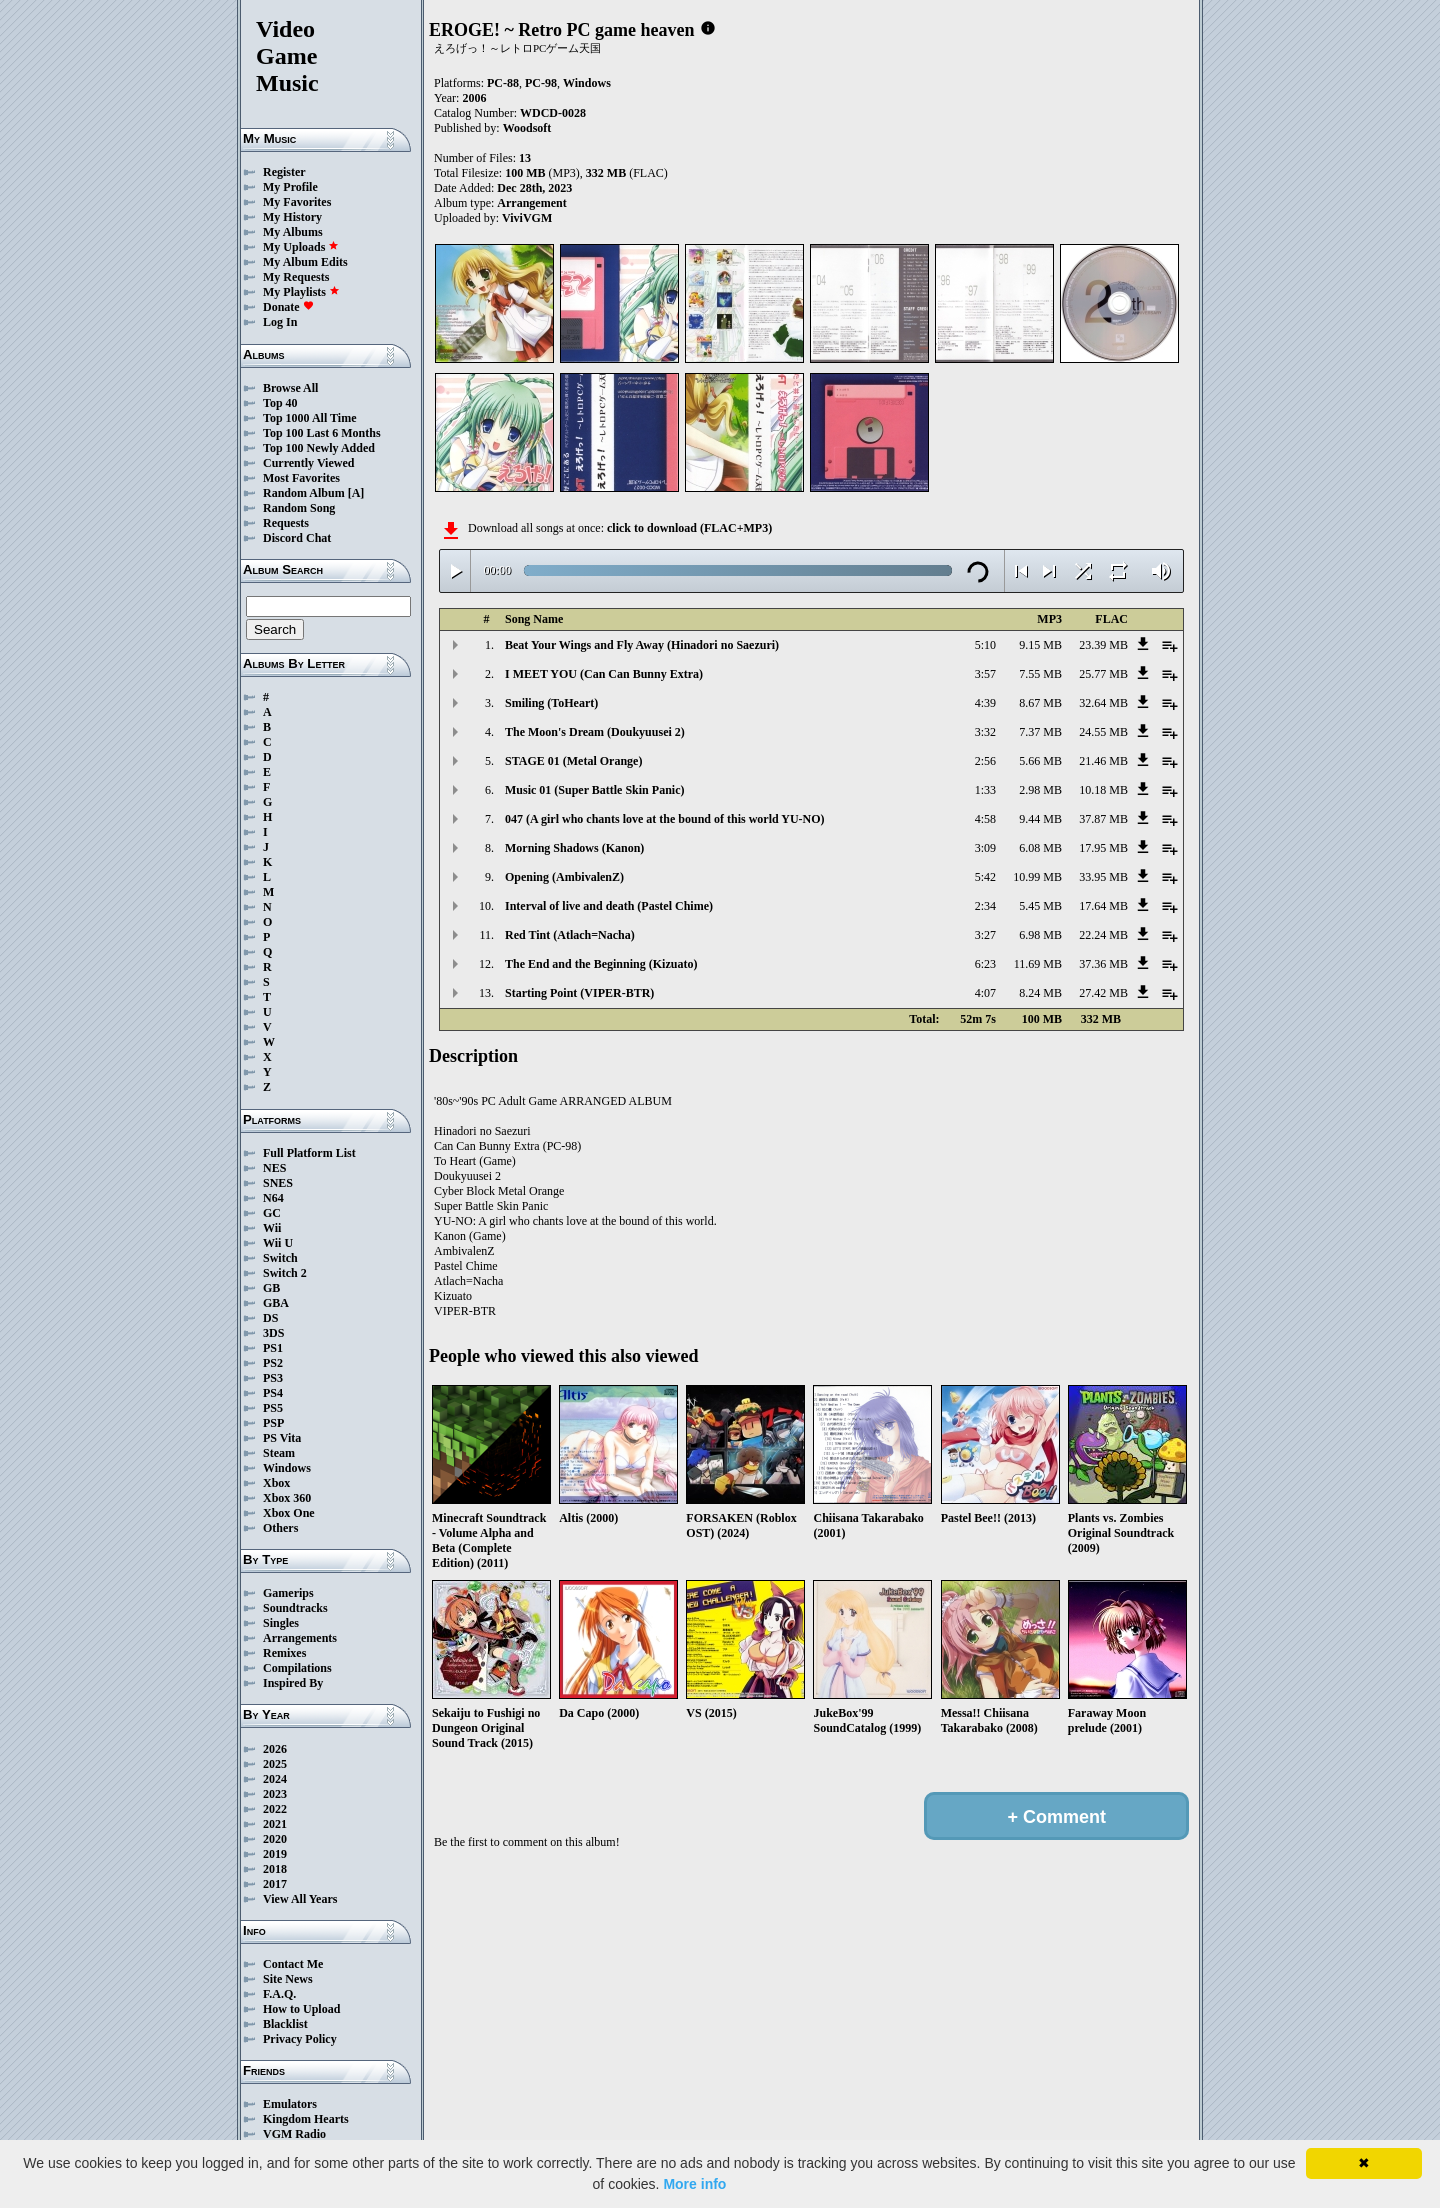 The height and width of the screenshot is (2208, 1440). What do you see at coordinates (601, 964) in the screenshot?
I see `The End and the Beginning (Kizuato)` at bounding box center [601, 964].